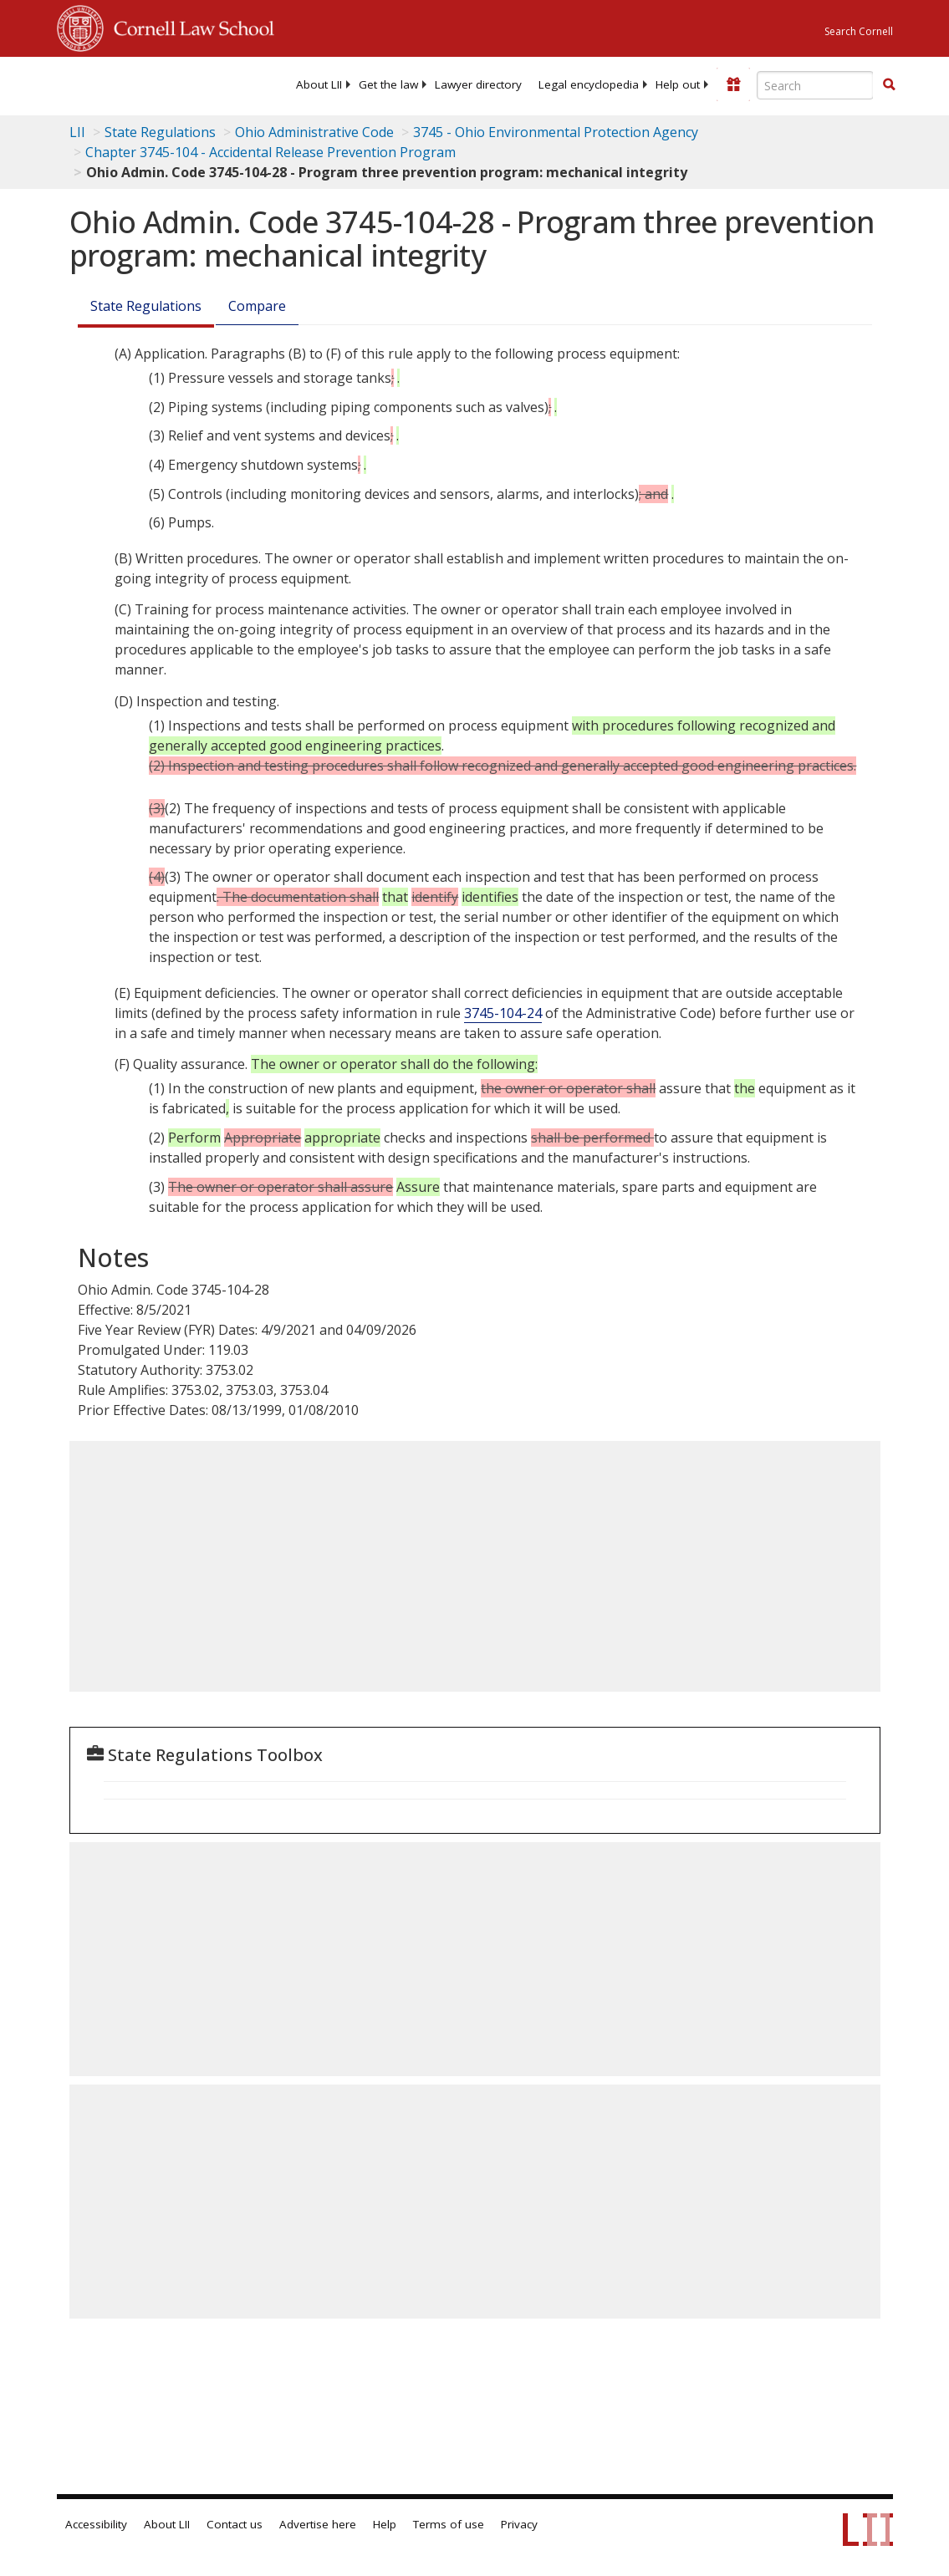 The width and height of the screenshot is (949, 2576). What do you see at coordinates (555, 132) in the screenshot?
I see `3745 - Ohio Environmental Protection Agency` at bounding box center [555, 132].